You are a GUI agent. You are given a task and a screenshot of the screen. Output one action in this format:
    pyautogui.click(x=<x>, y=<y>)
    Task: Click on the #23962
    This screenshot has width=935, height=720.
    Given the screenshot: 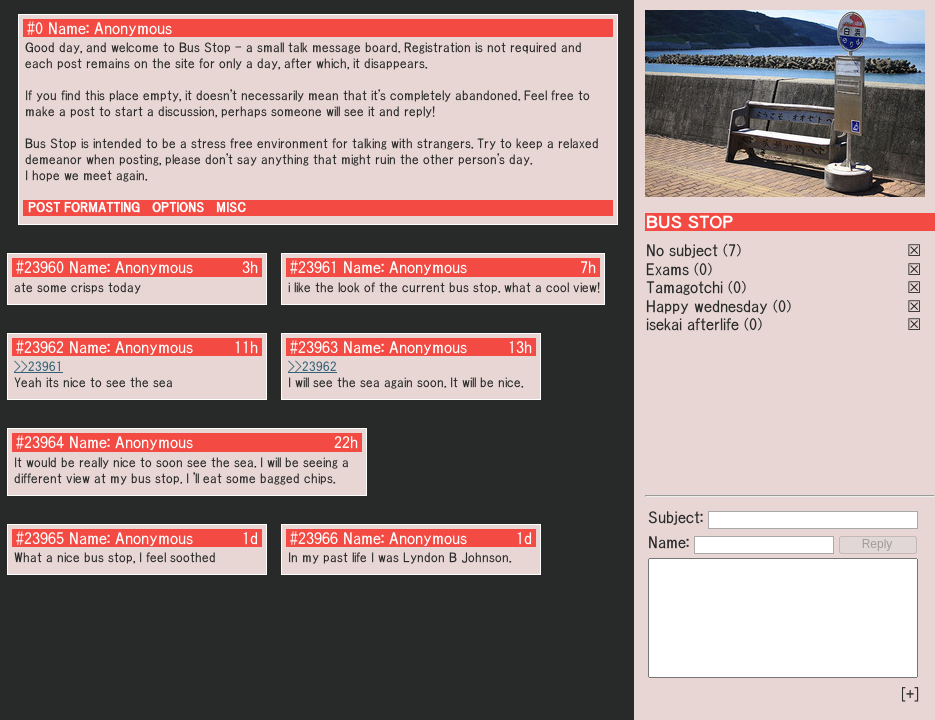 What is the action you would take?
    pyautogui.click(x=40, y=347)
    